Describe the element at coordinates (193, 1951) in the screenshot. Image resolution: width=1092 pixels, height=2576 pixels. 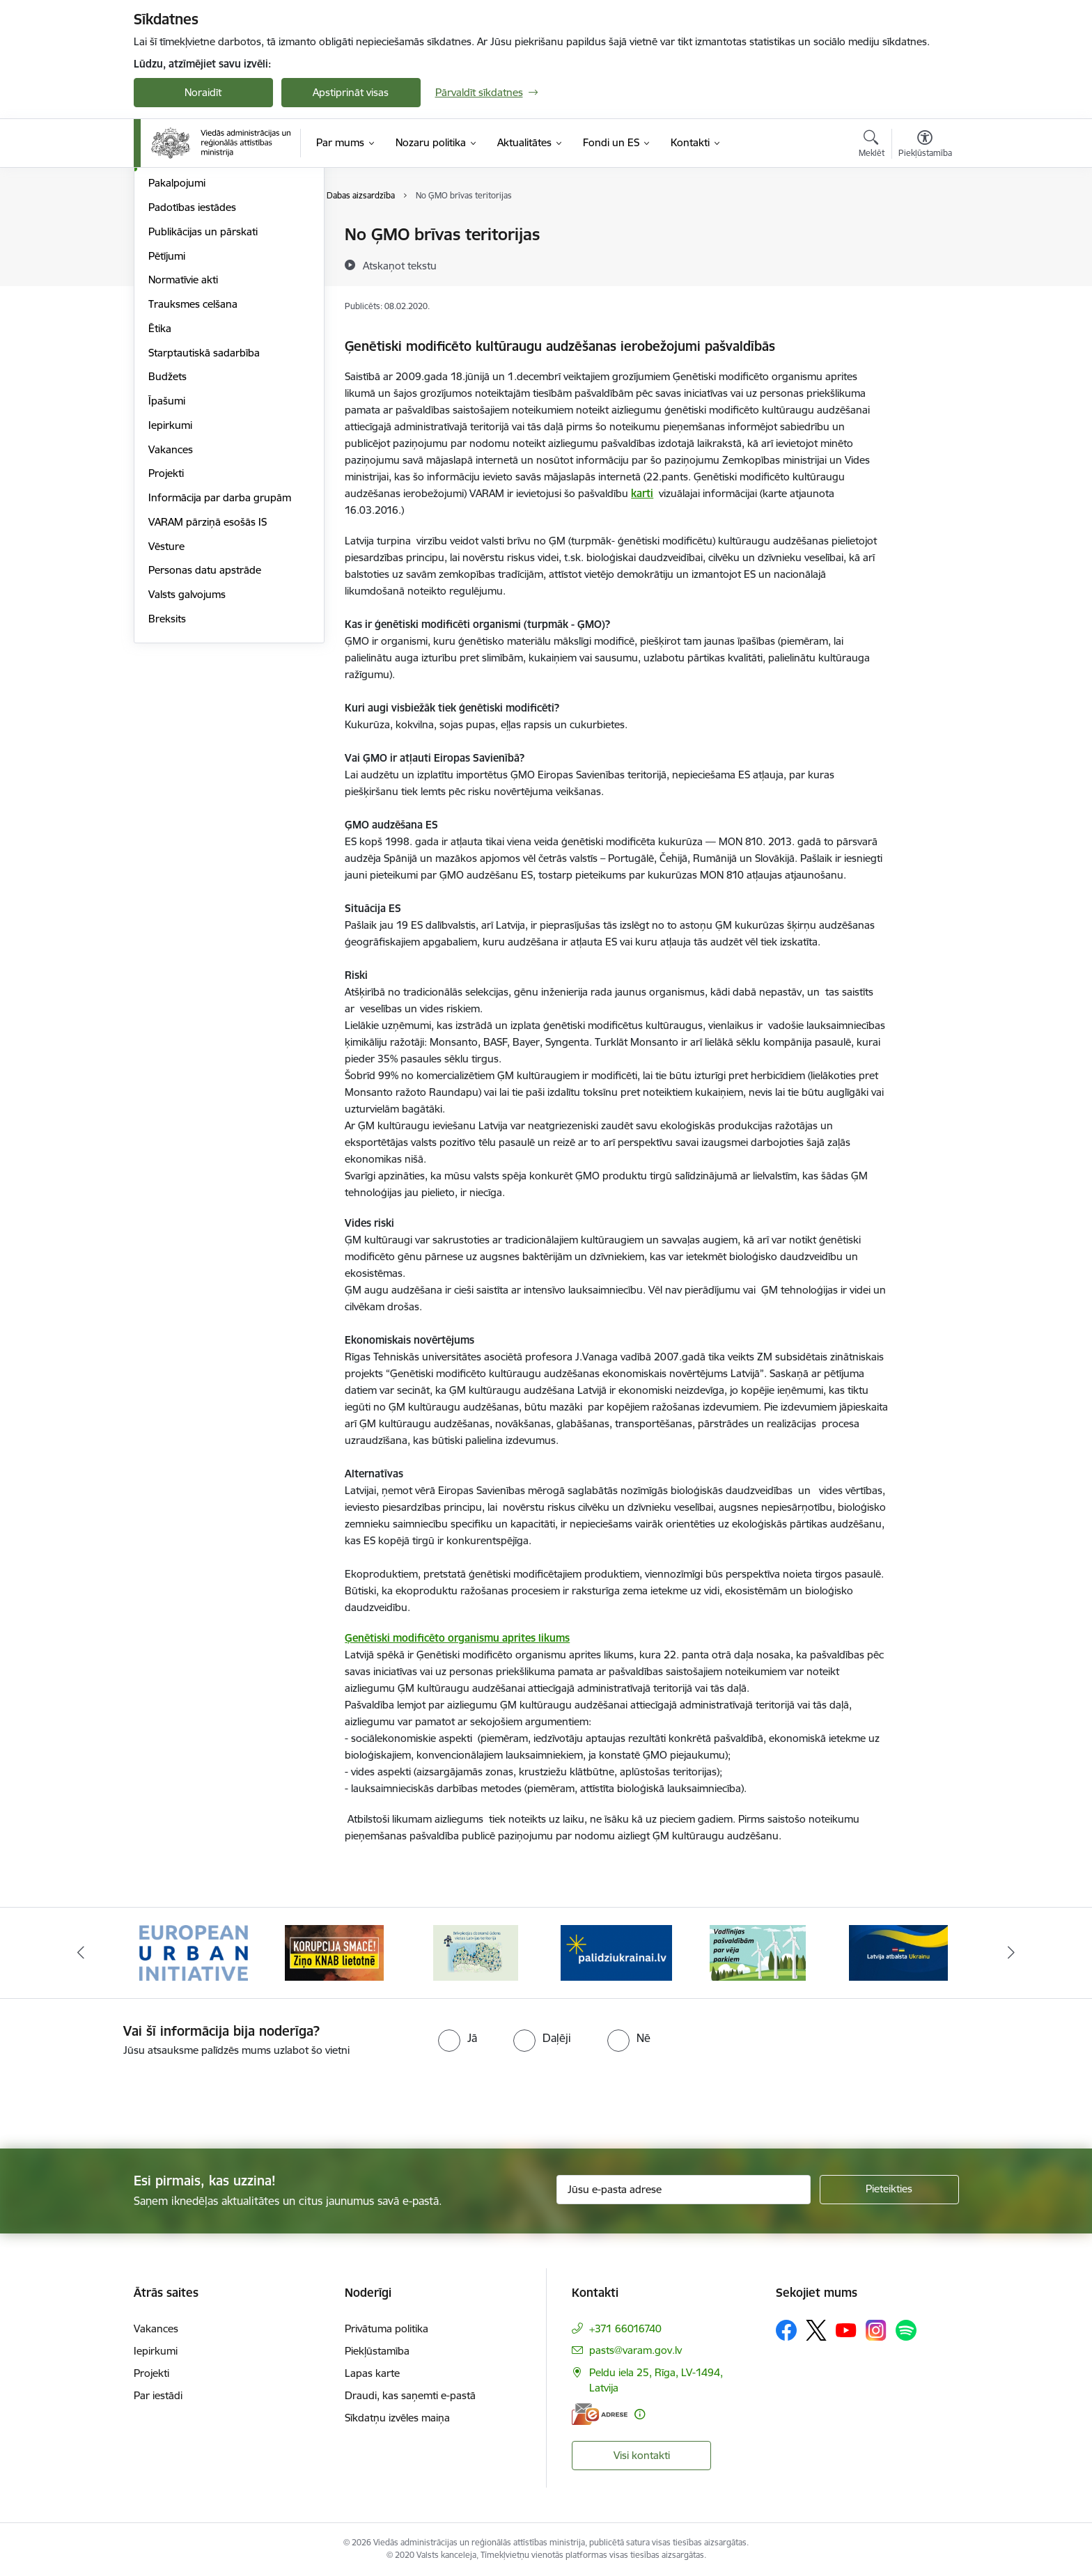
I see `[Banneris 1 no 19: Eiropas Pilsētiniciatīva (European Urban Initiative)]` at that location.